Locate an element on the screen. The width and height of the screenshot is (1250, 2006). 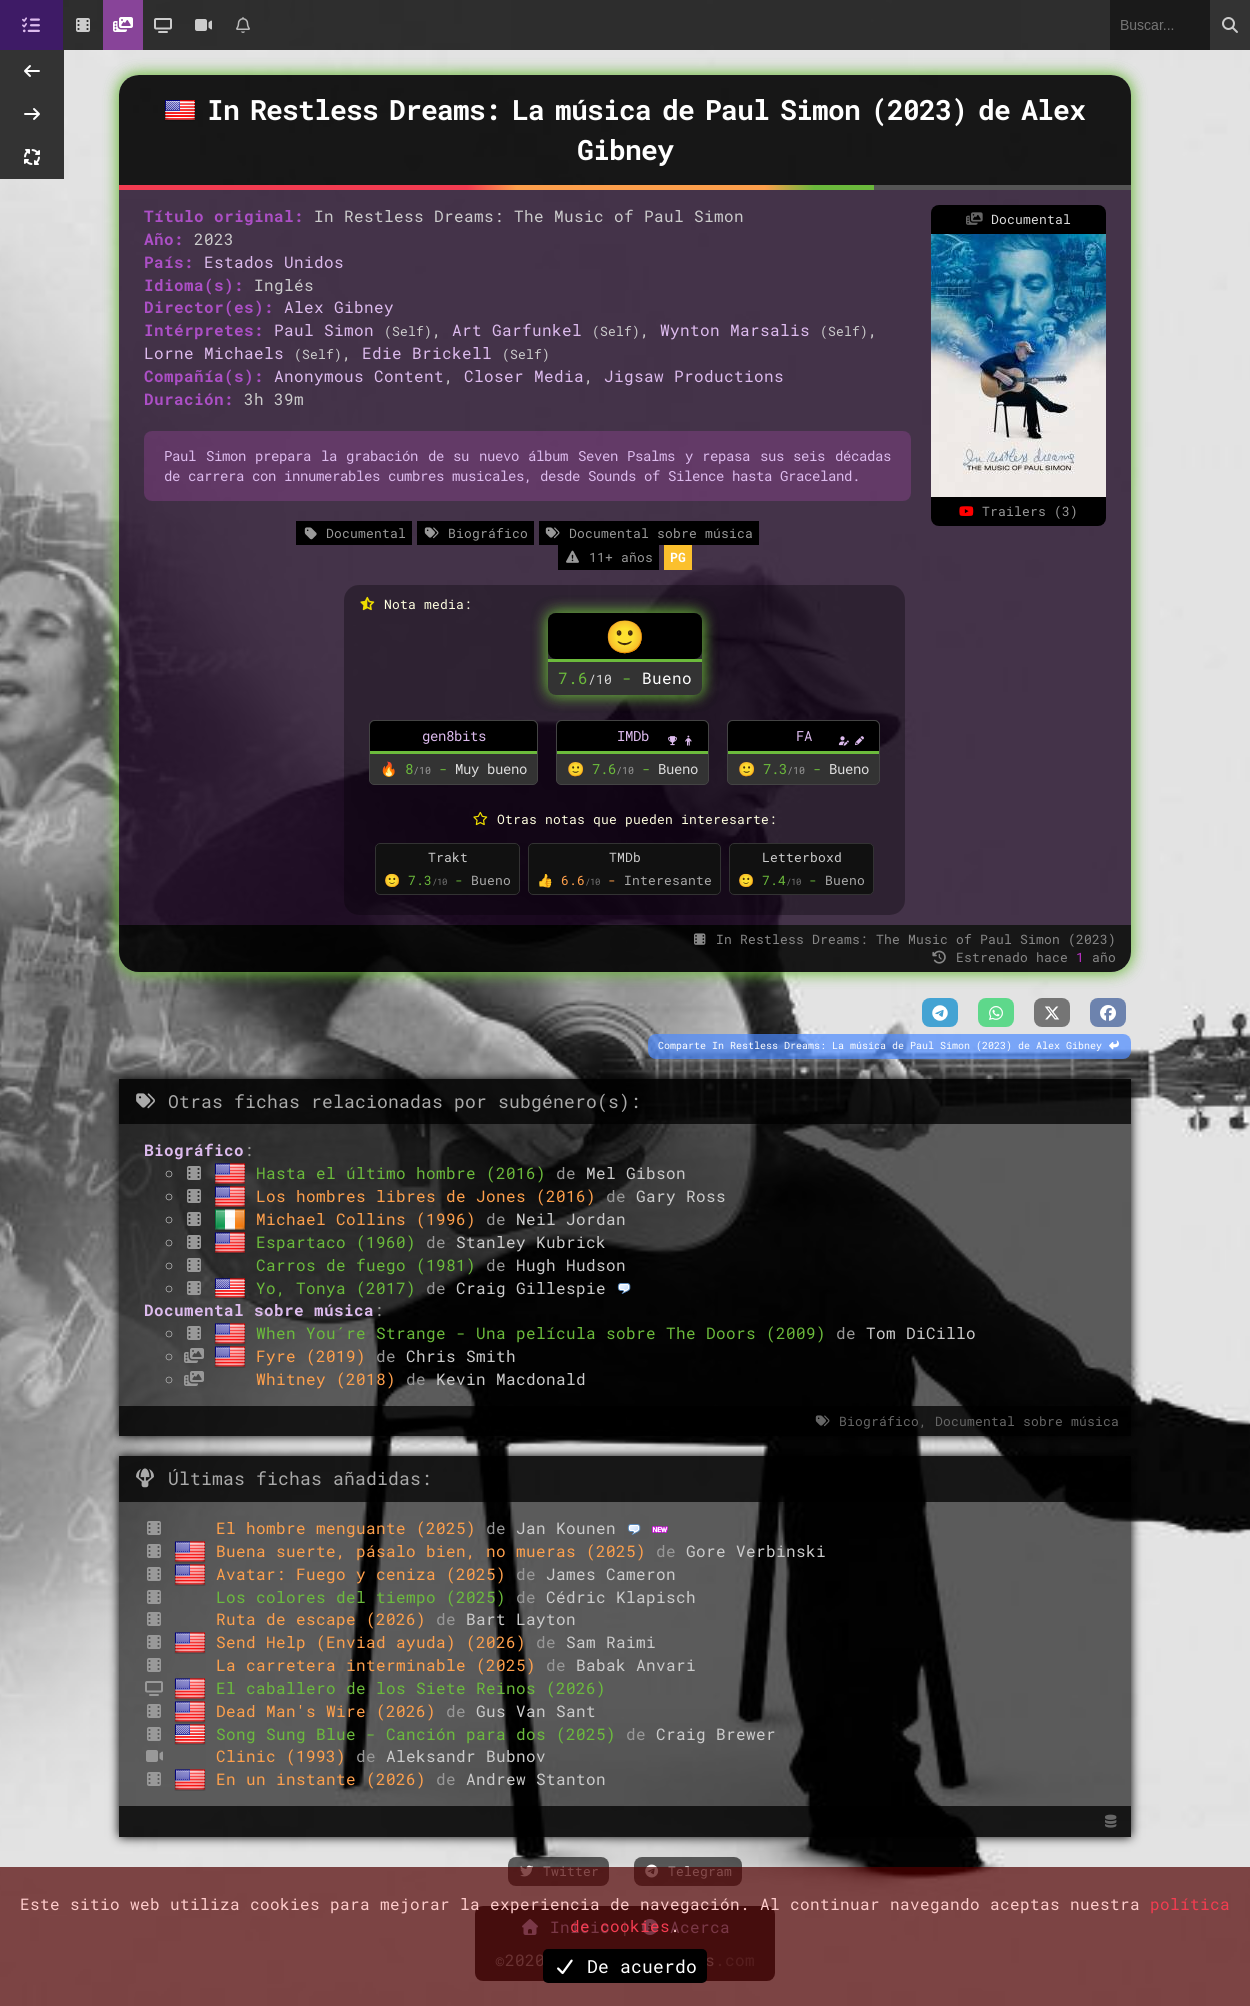
Whitney (2018) is located at coordinates (331, 1378).